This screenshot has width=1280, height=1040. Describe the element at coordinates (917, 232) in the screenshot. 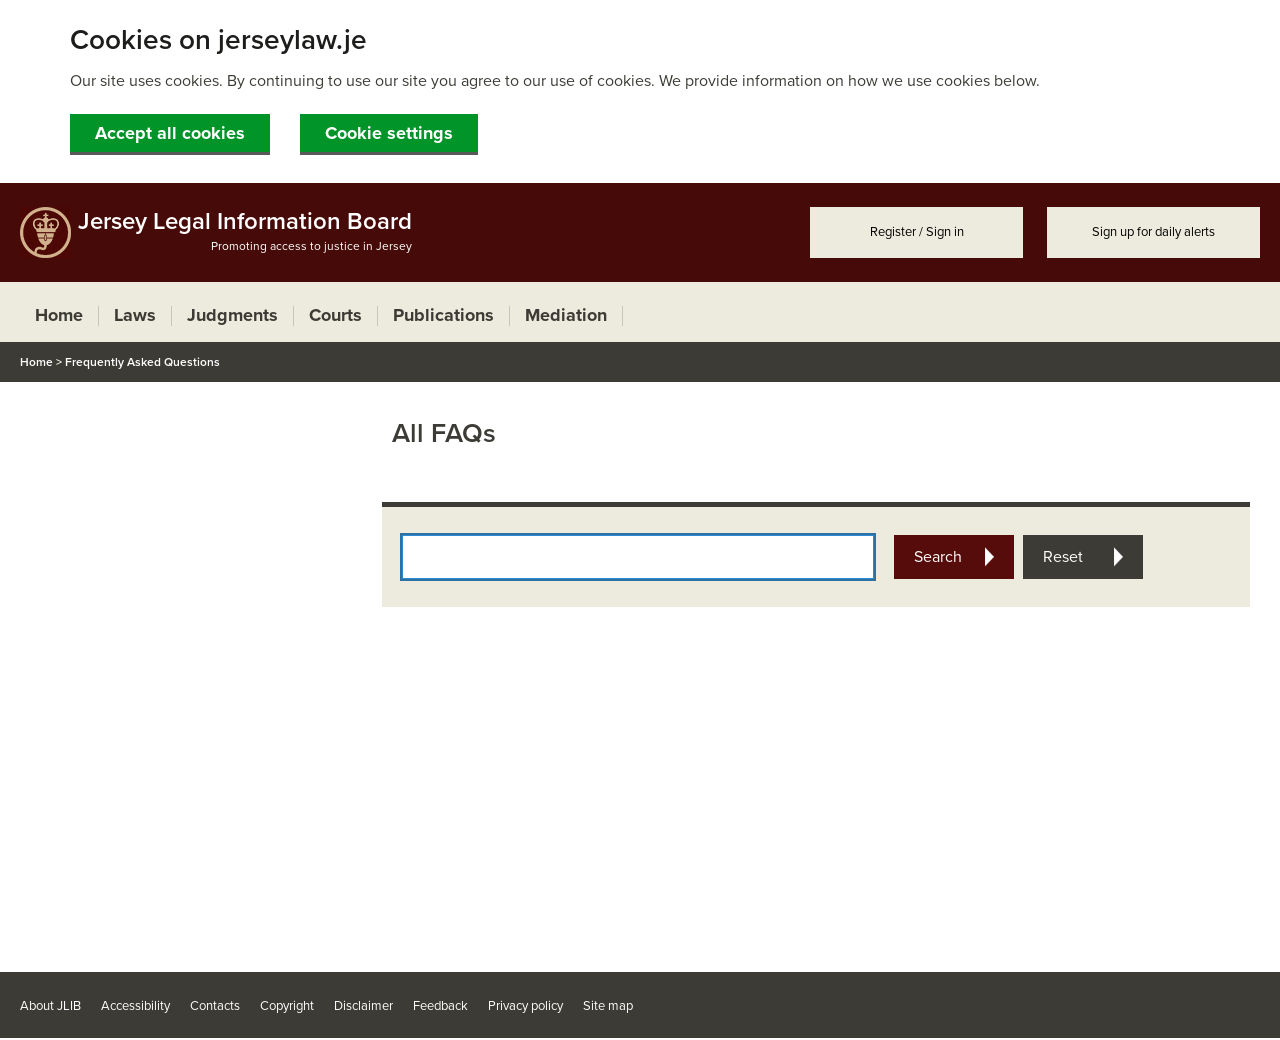

I see `Register / Sign in` at that location.